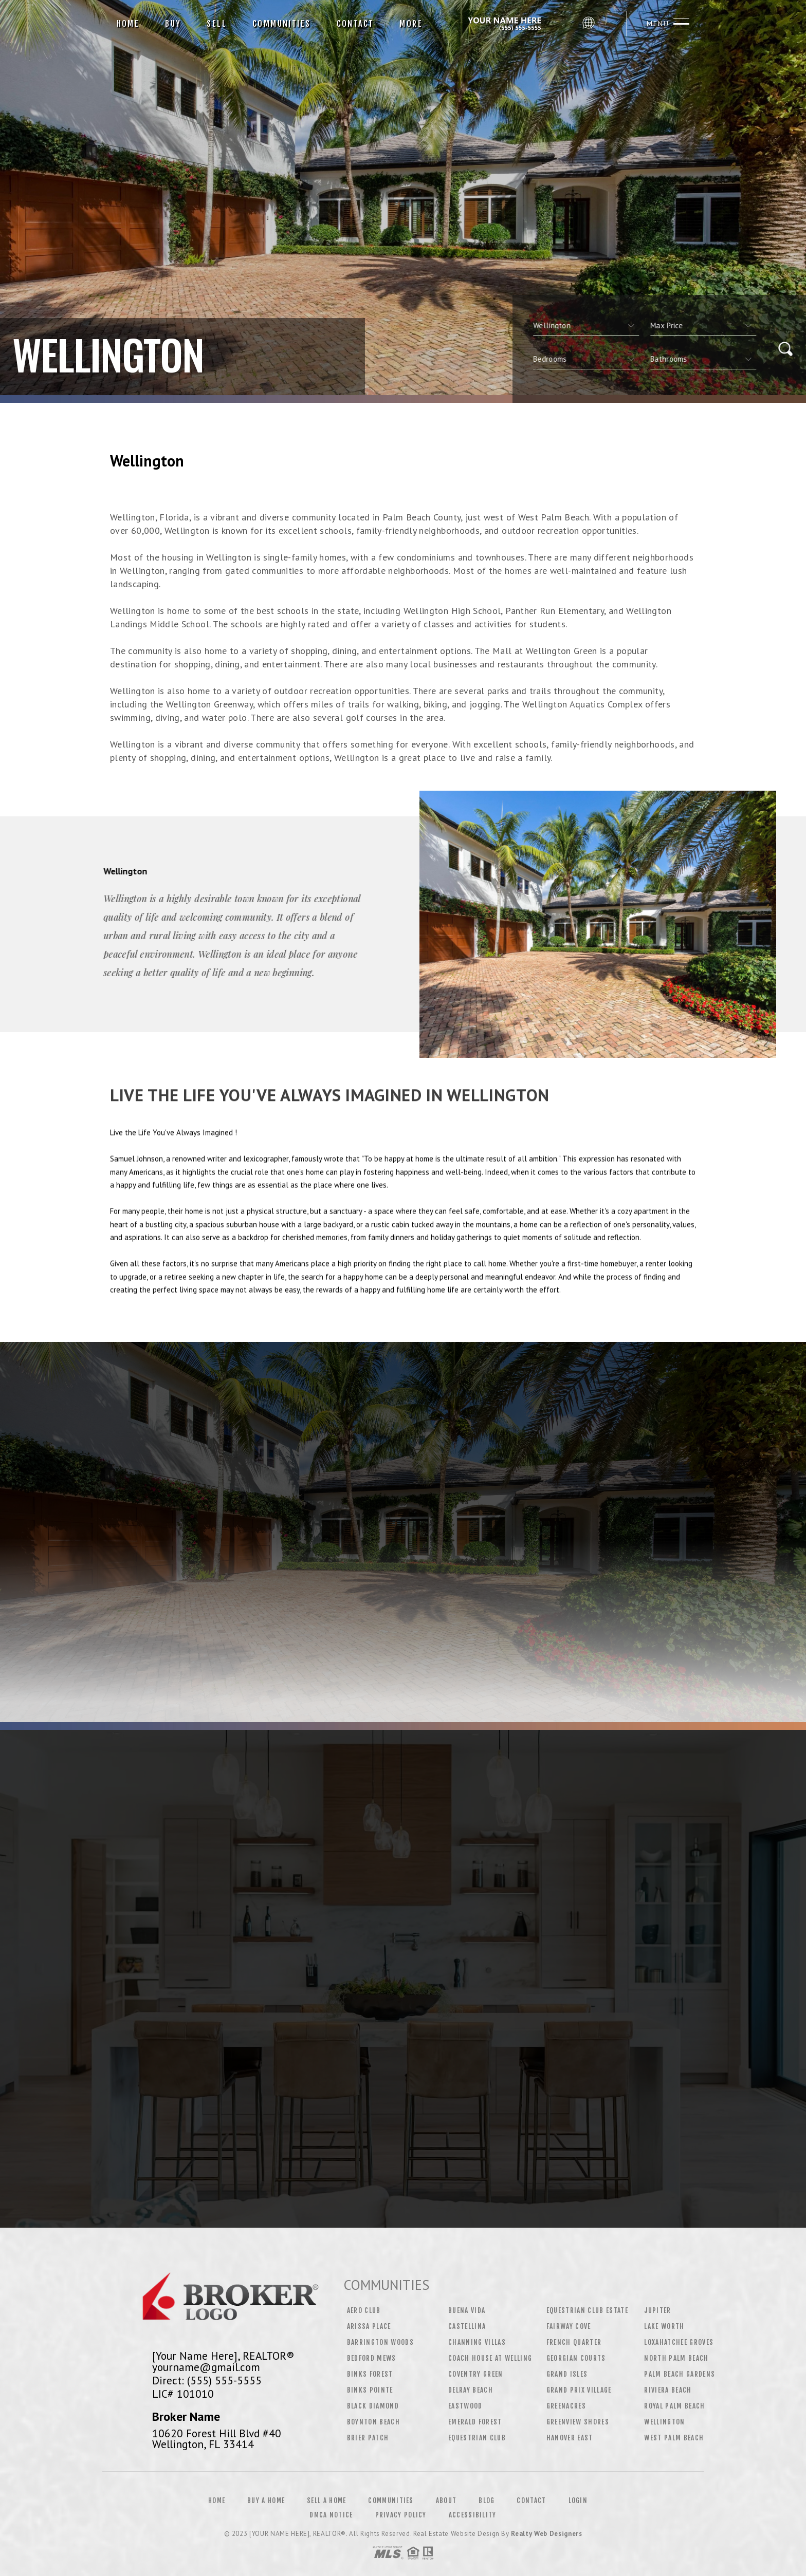 The image size is (806, 2576). Describe the element at coordinates (373, 2406) in the screenshot. I see `Black Diamond` at that location.